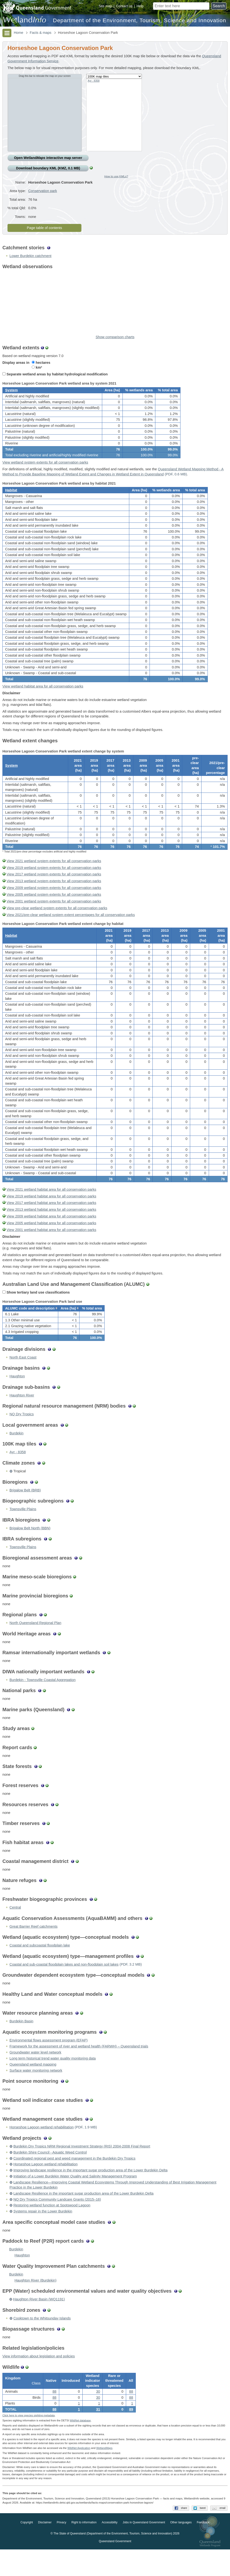  Describe the element at coordinates (54, 917) in the screenshot. I see `View 2001 wetland system extents for all conservation parks` at that location.